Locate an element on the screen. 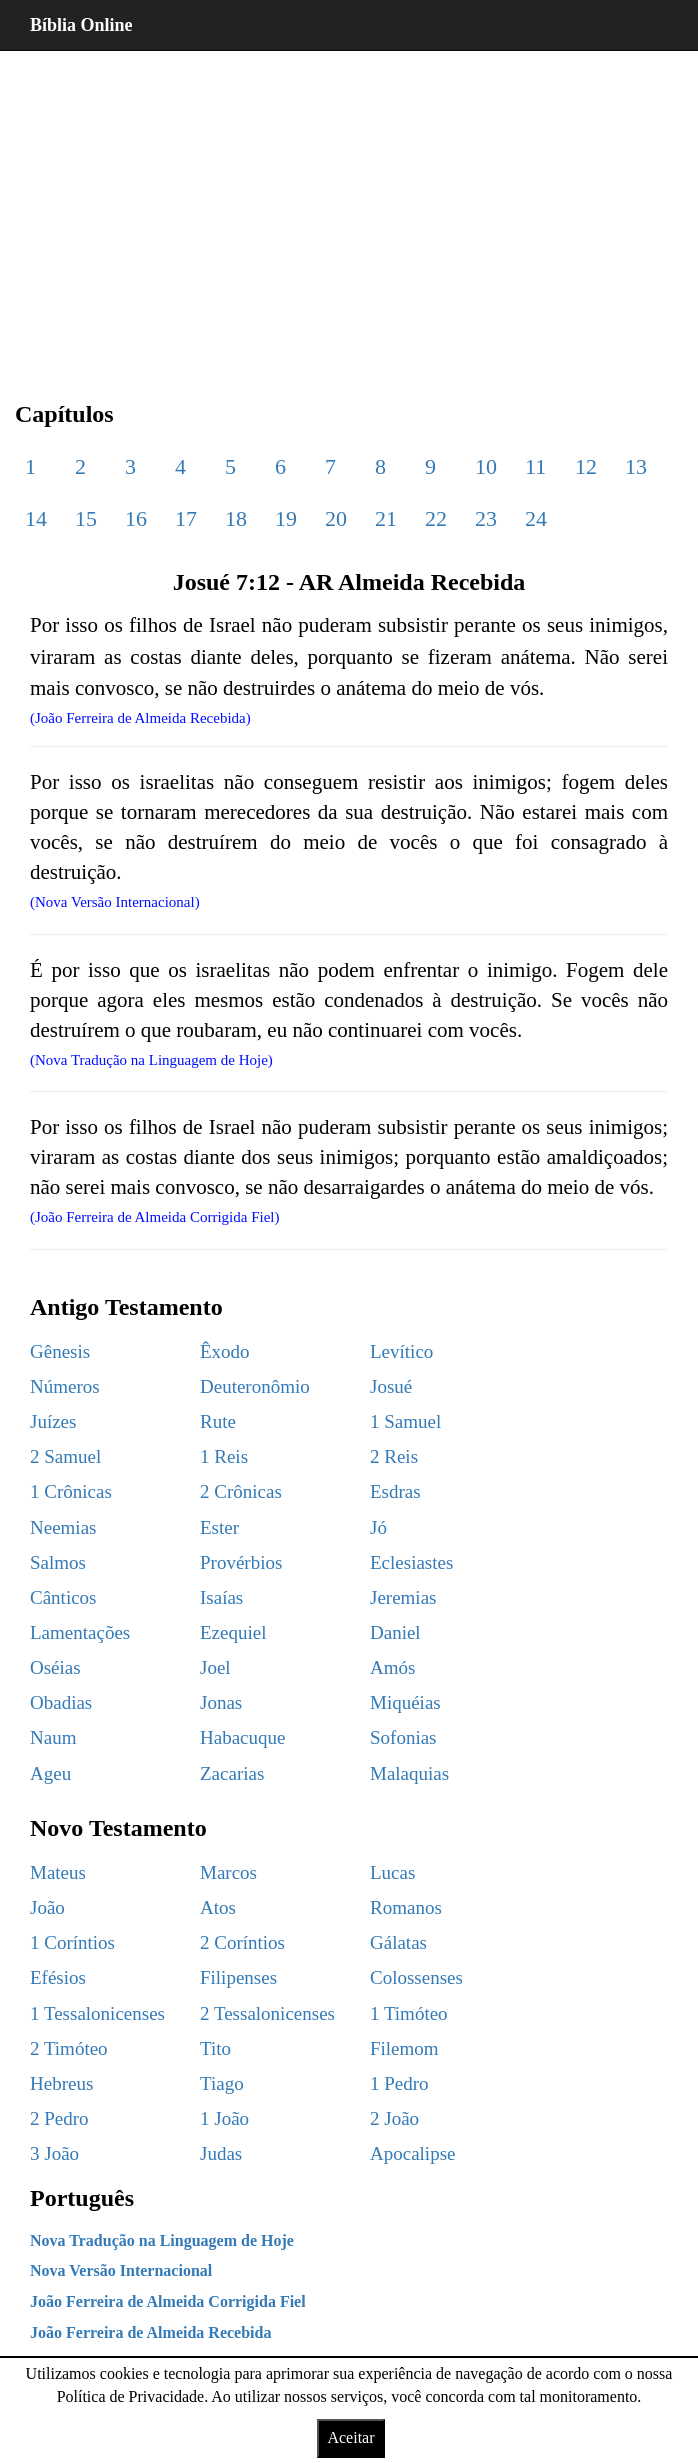 The width and height of the screenshot is (698, 2463). Lamentações is located at coordinates (80, 1632).